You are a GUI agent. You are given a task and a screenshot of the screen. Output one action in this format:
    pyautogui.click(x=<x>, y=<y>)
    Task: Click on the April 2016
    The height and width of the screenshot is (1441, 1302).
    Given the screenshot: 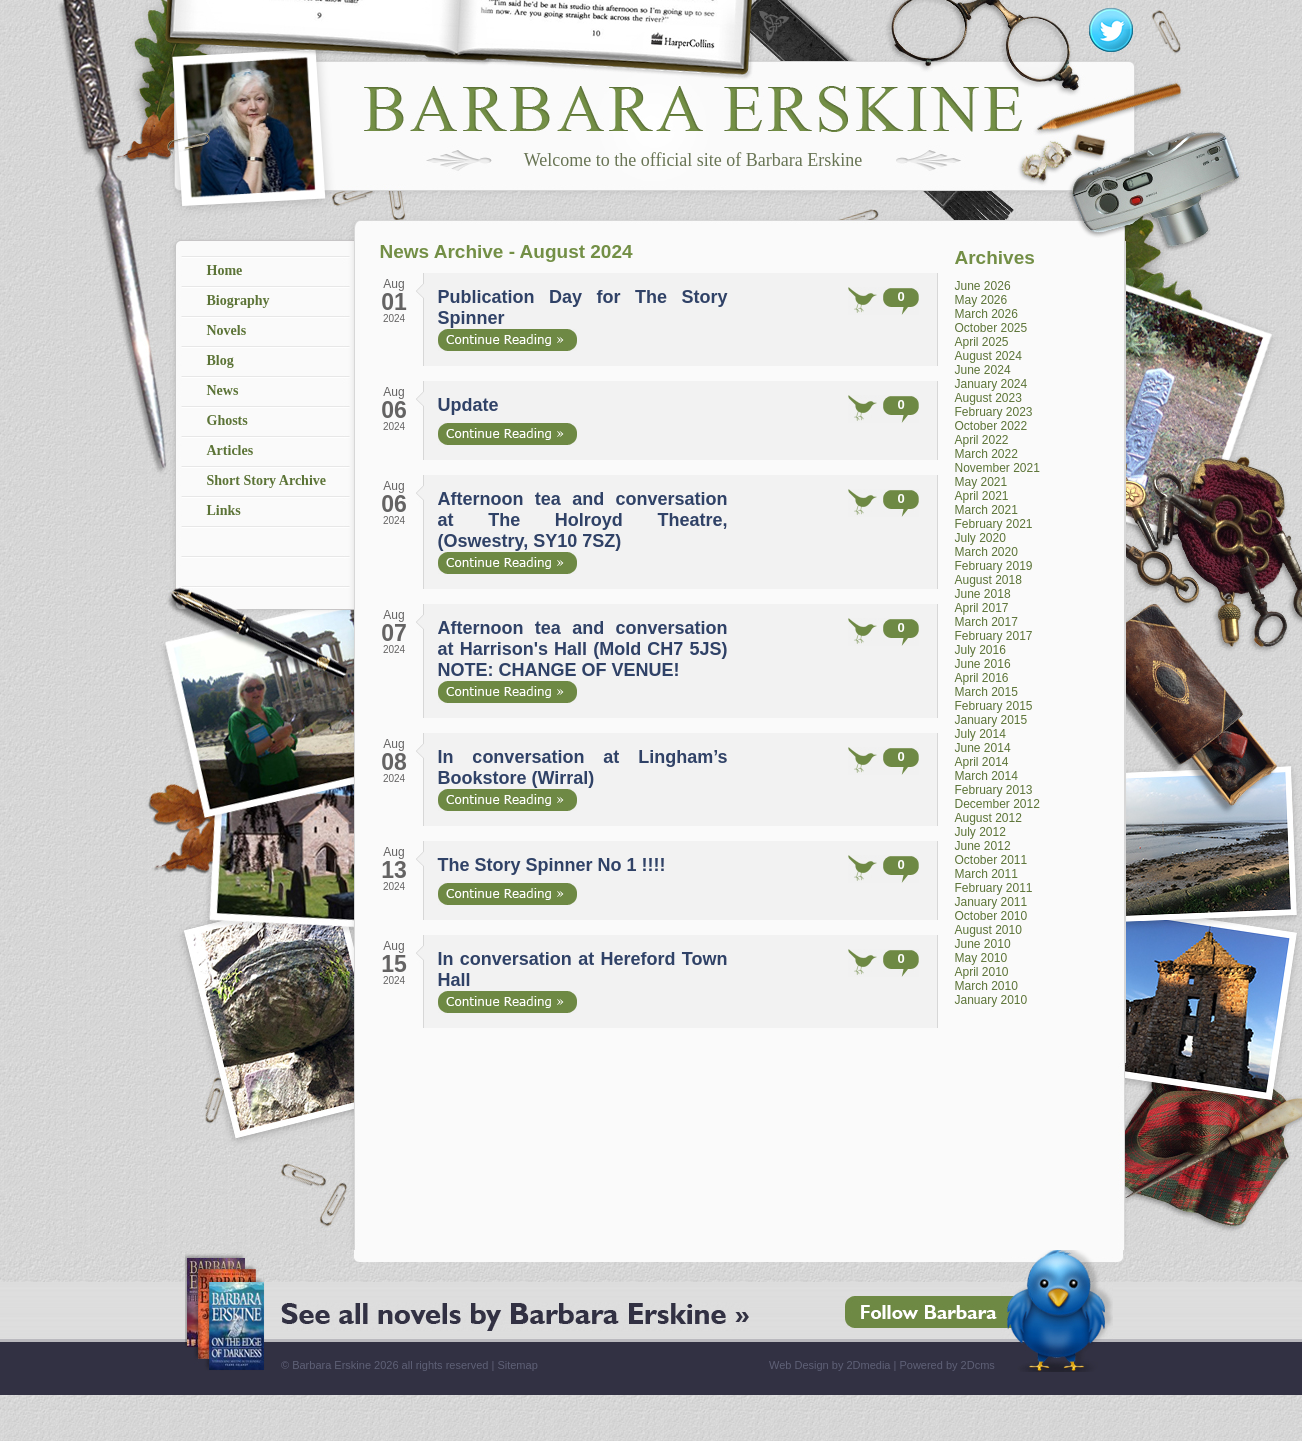 What is the action you would take?
    pyautogui.click(x=982, y=678)
    